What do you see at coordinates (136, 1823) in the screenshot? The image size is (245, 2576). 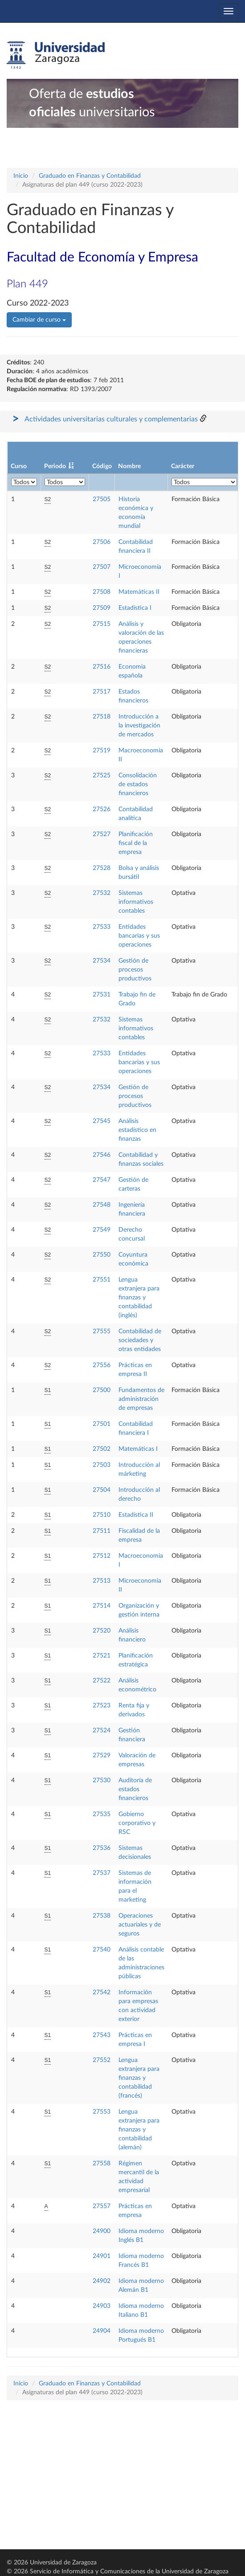 I see `Gobierno corporativo y RSC` at bounding box center [136, 1823].